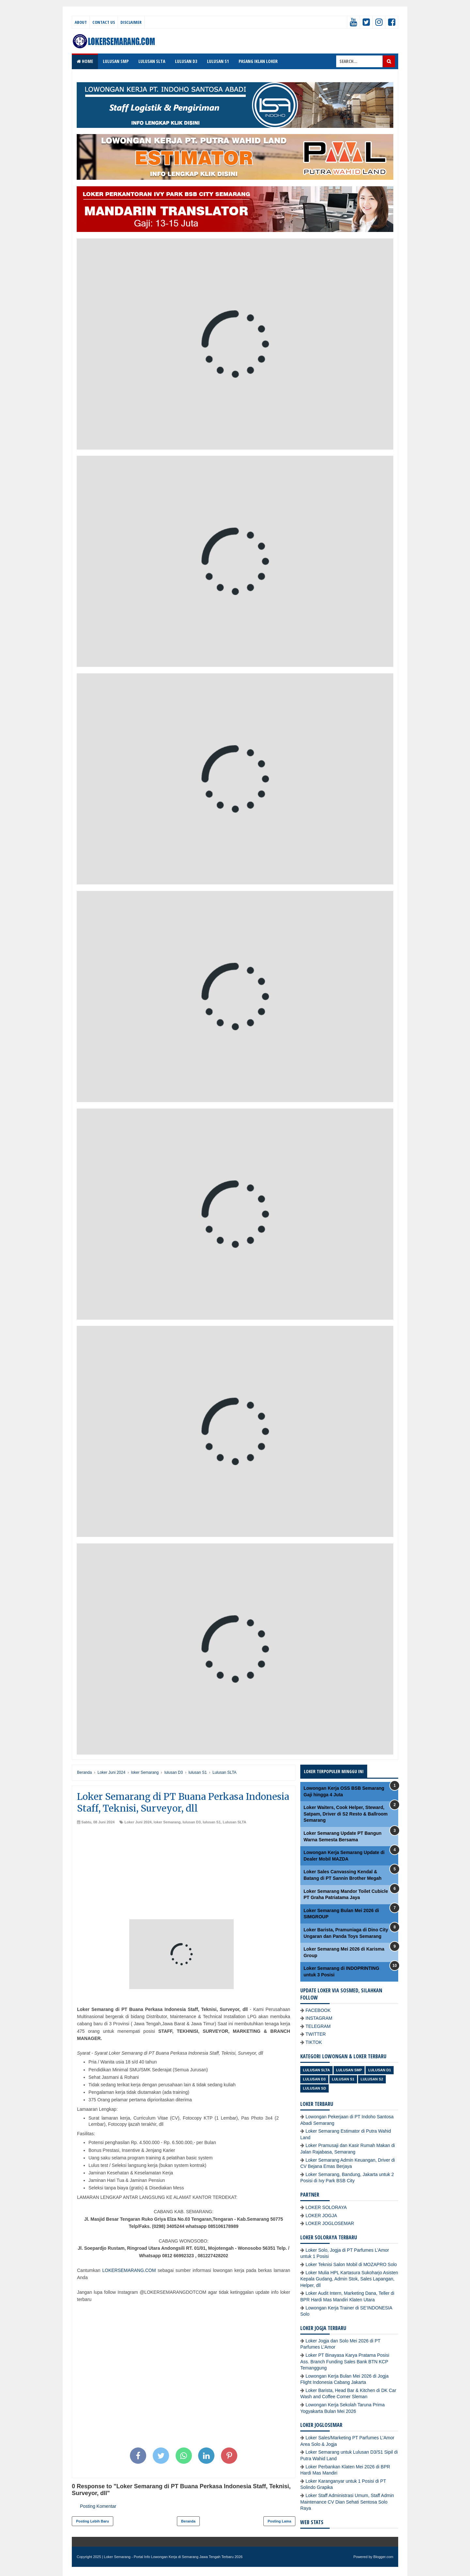 The width and height of the screenshot is (470, 2576). I want to click on PASANG IKLAN LOKER, so click(258, 61).